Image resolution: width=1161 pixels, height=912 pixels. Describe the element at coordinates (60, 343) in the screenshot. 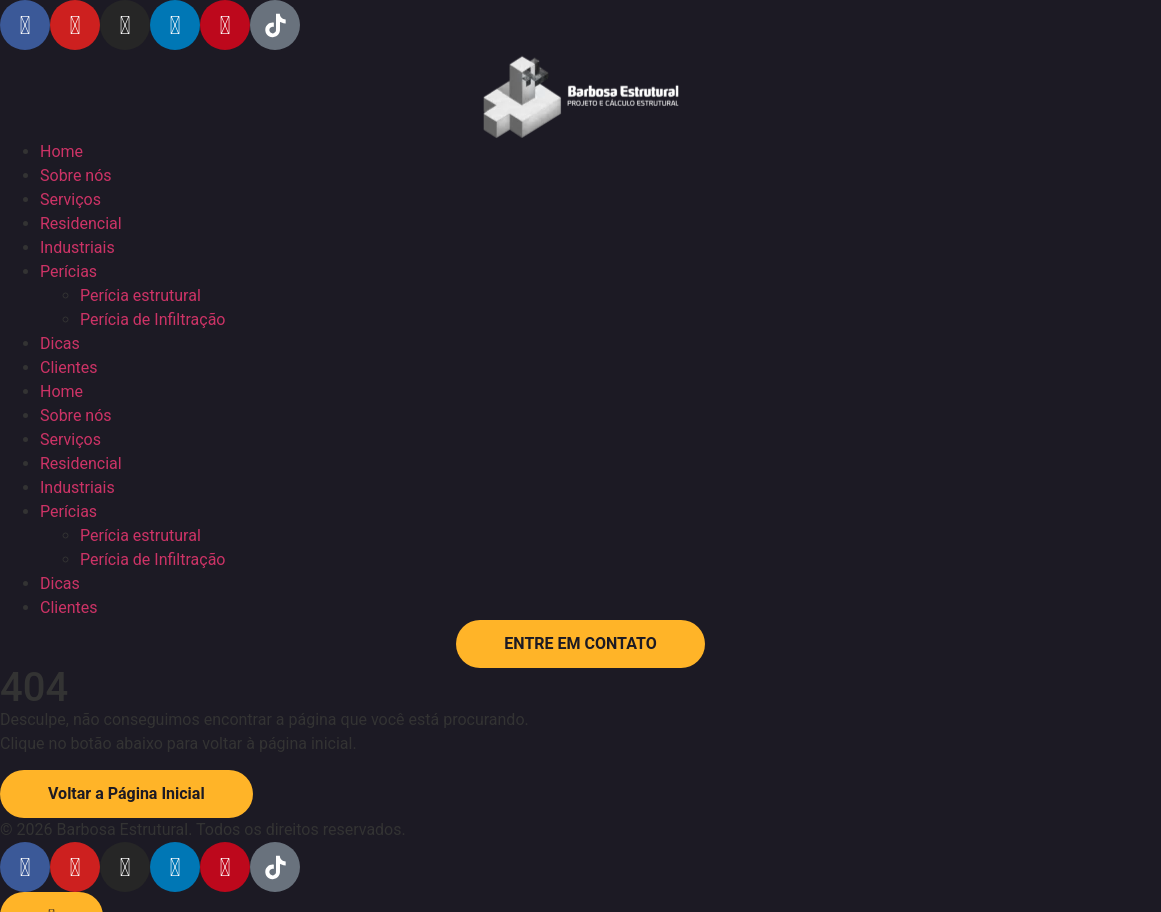

I see `Dicas` at that location.